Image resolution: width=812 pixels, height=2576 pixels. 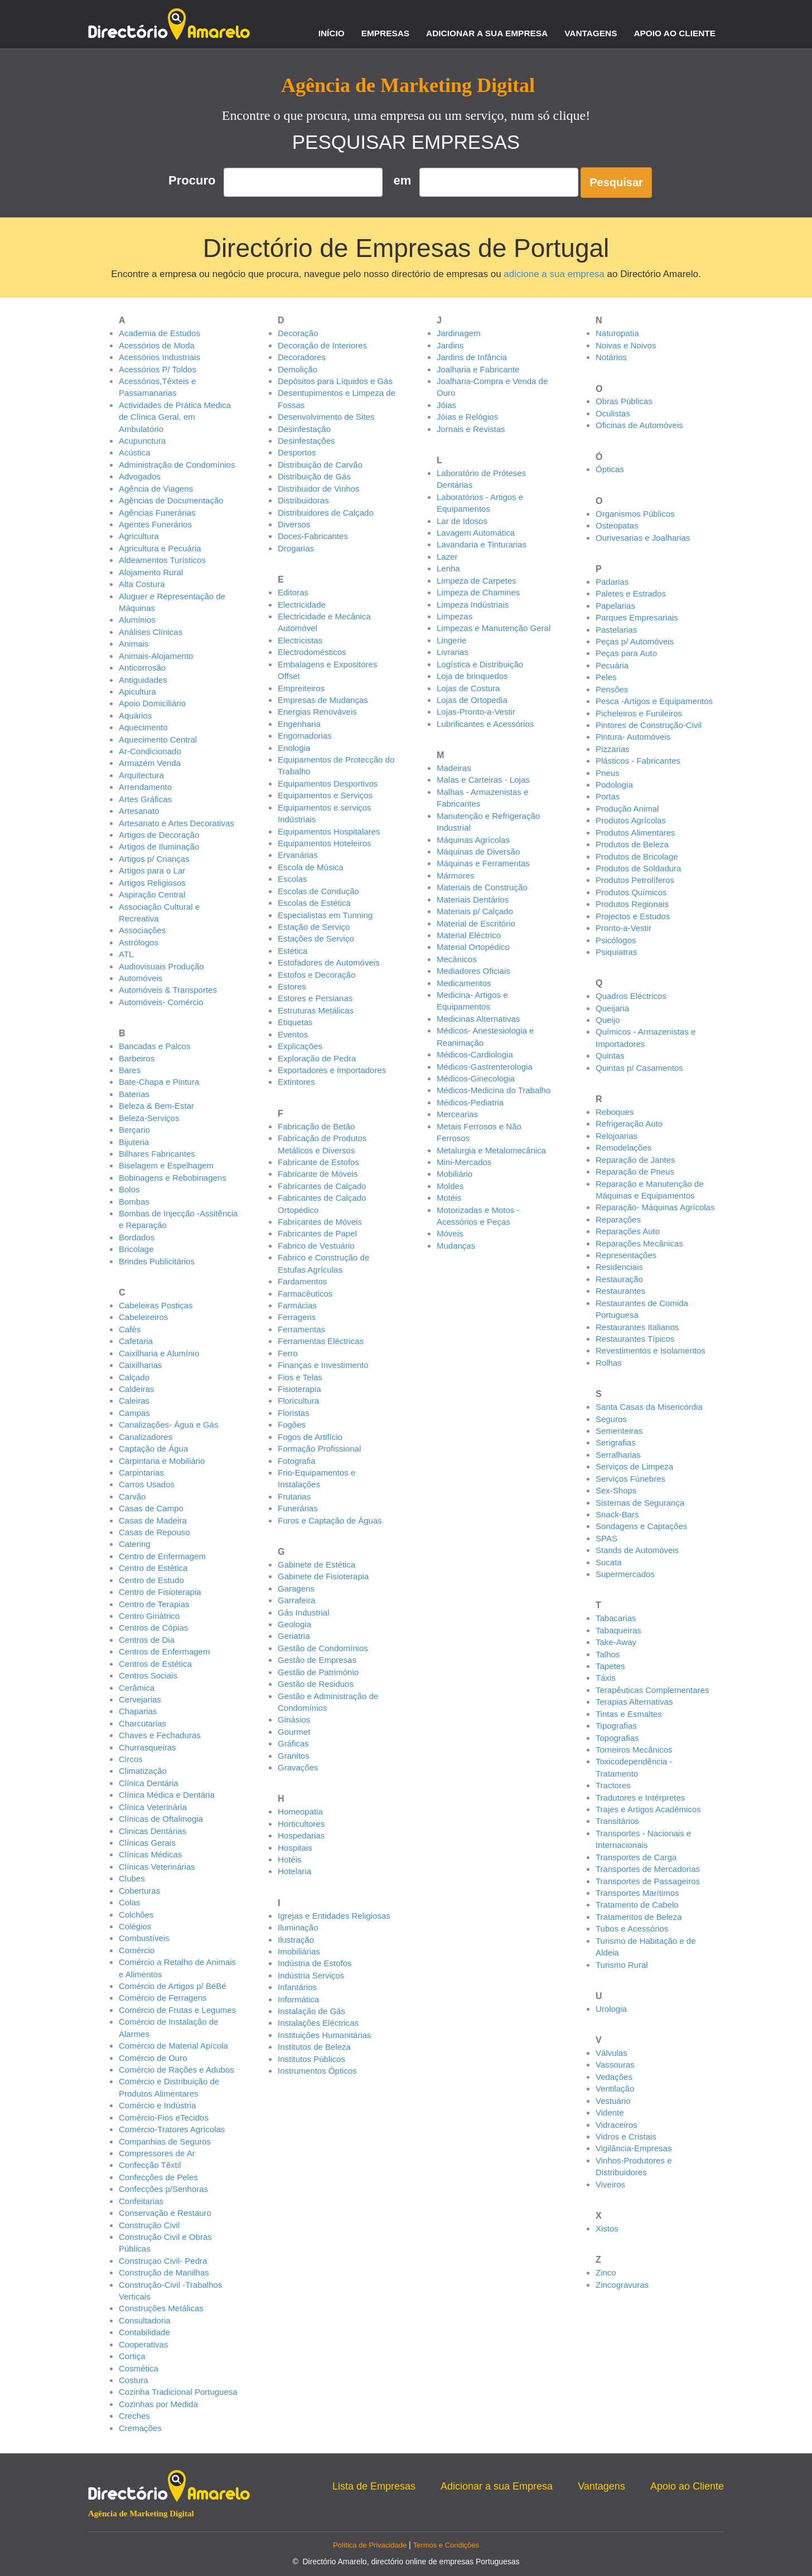 What do you see at coordinates (316, 1564) in the screenshot?
I see `Gabinete de Estética` at bounding box center [316, 1564].